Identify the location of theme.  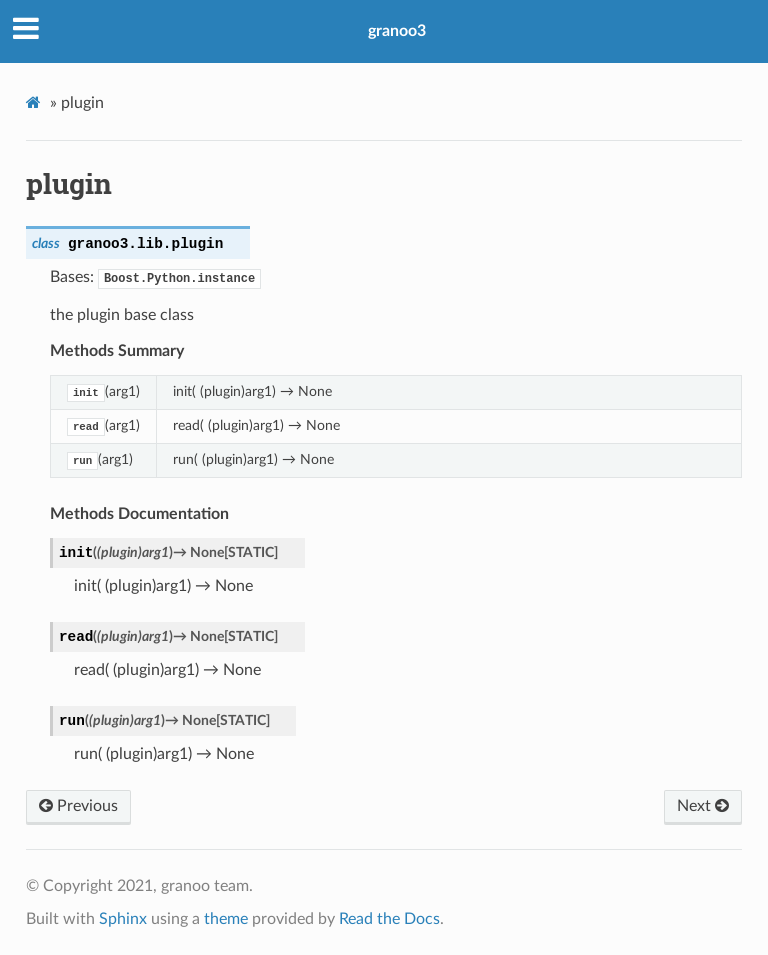
(226, 919).